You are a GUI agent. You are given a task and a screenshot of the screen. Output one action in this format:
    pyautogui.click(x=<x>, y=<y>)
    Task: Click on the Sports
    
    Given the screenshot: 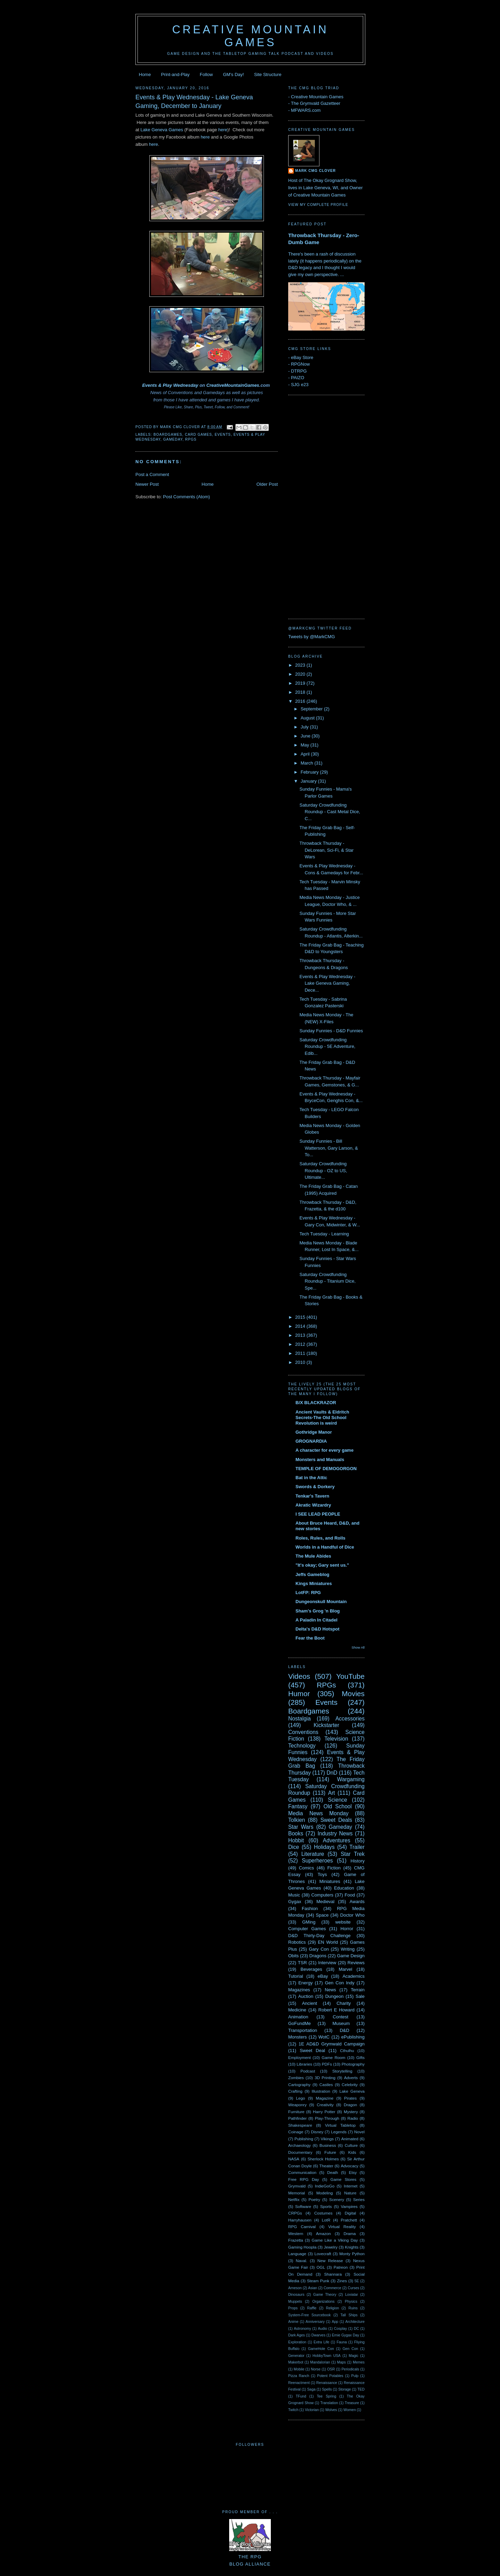 What is the action you would take?
    pyautogui.click(x=326, y=2206)
    